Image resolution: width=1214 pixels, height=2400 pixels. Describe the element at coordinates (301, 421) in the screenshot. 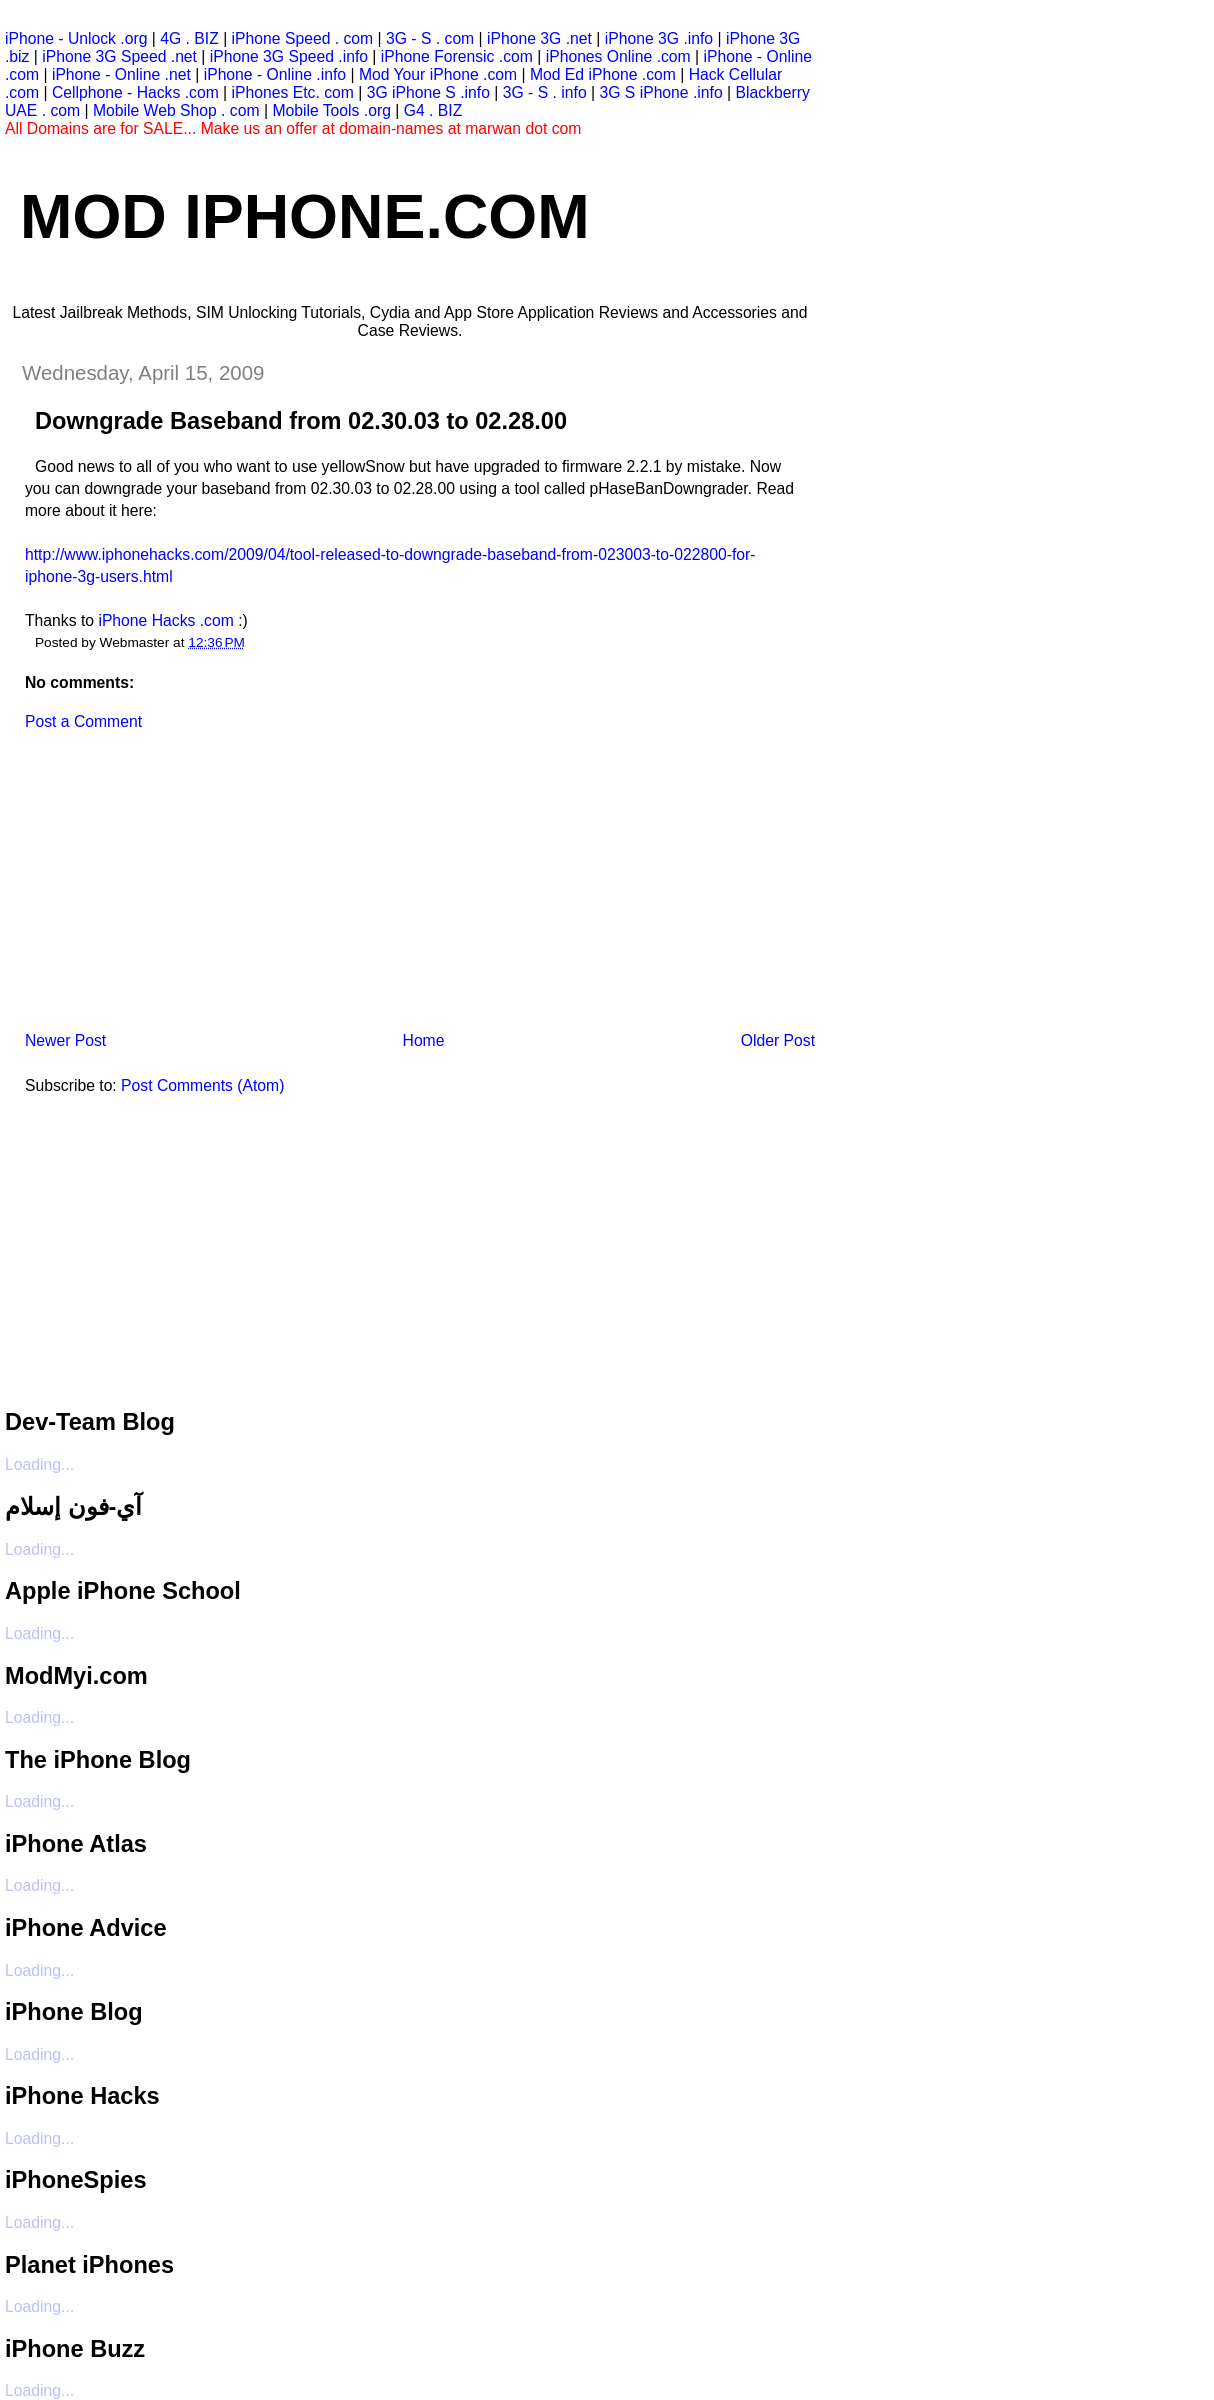

I see `Downgrade Baseband from 02.30.03 to 02.28.00` at that location.